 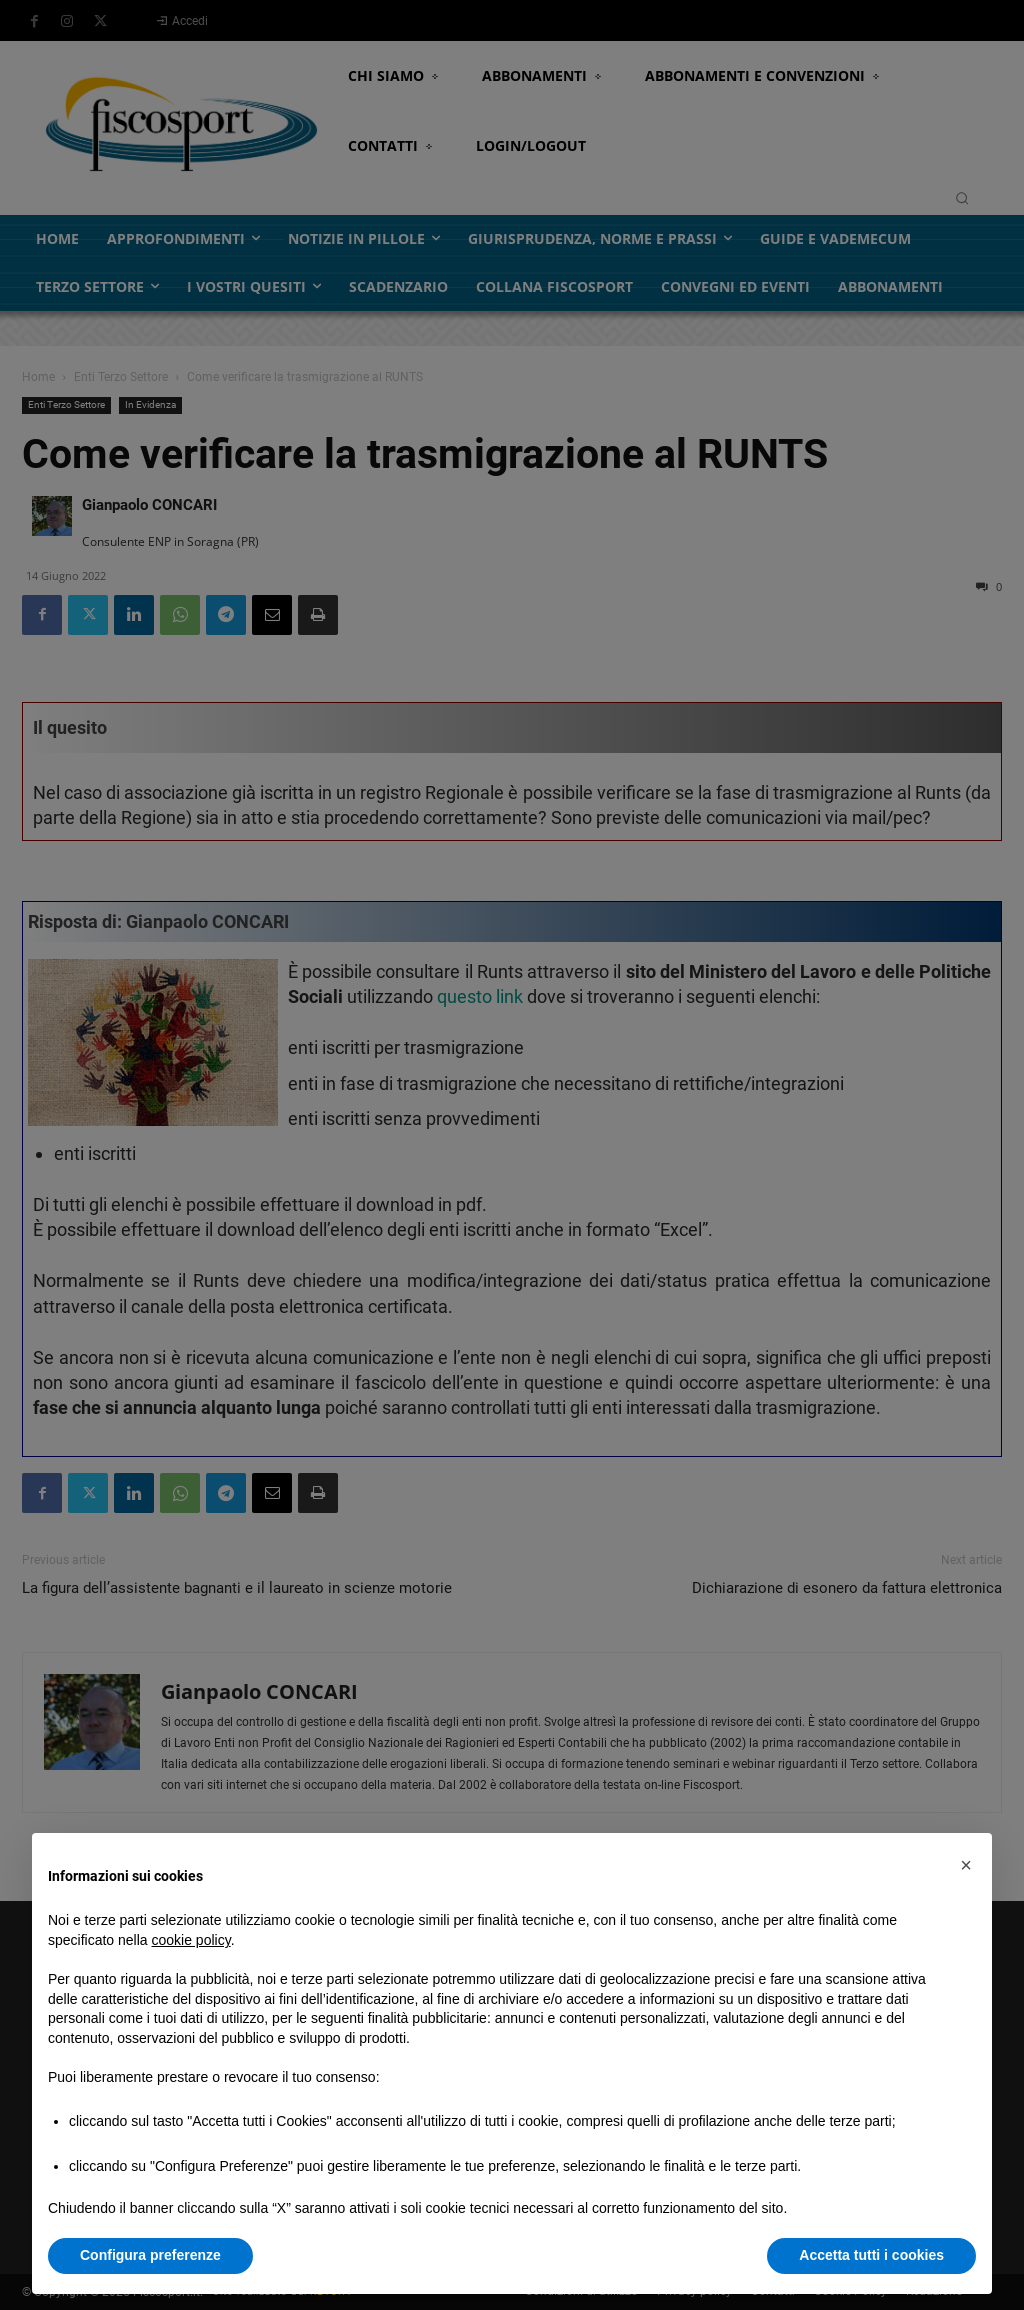 What do you see at coordinates (871, 2255) in the screenshot?
I see `Accetta tutti i cookies [button]` at bounding box center [871, 2255].